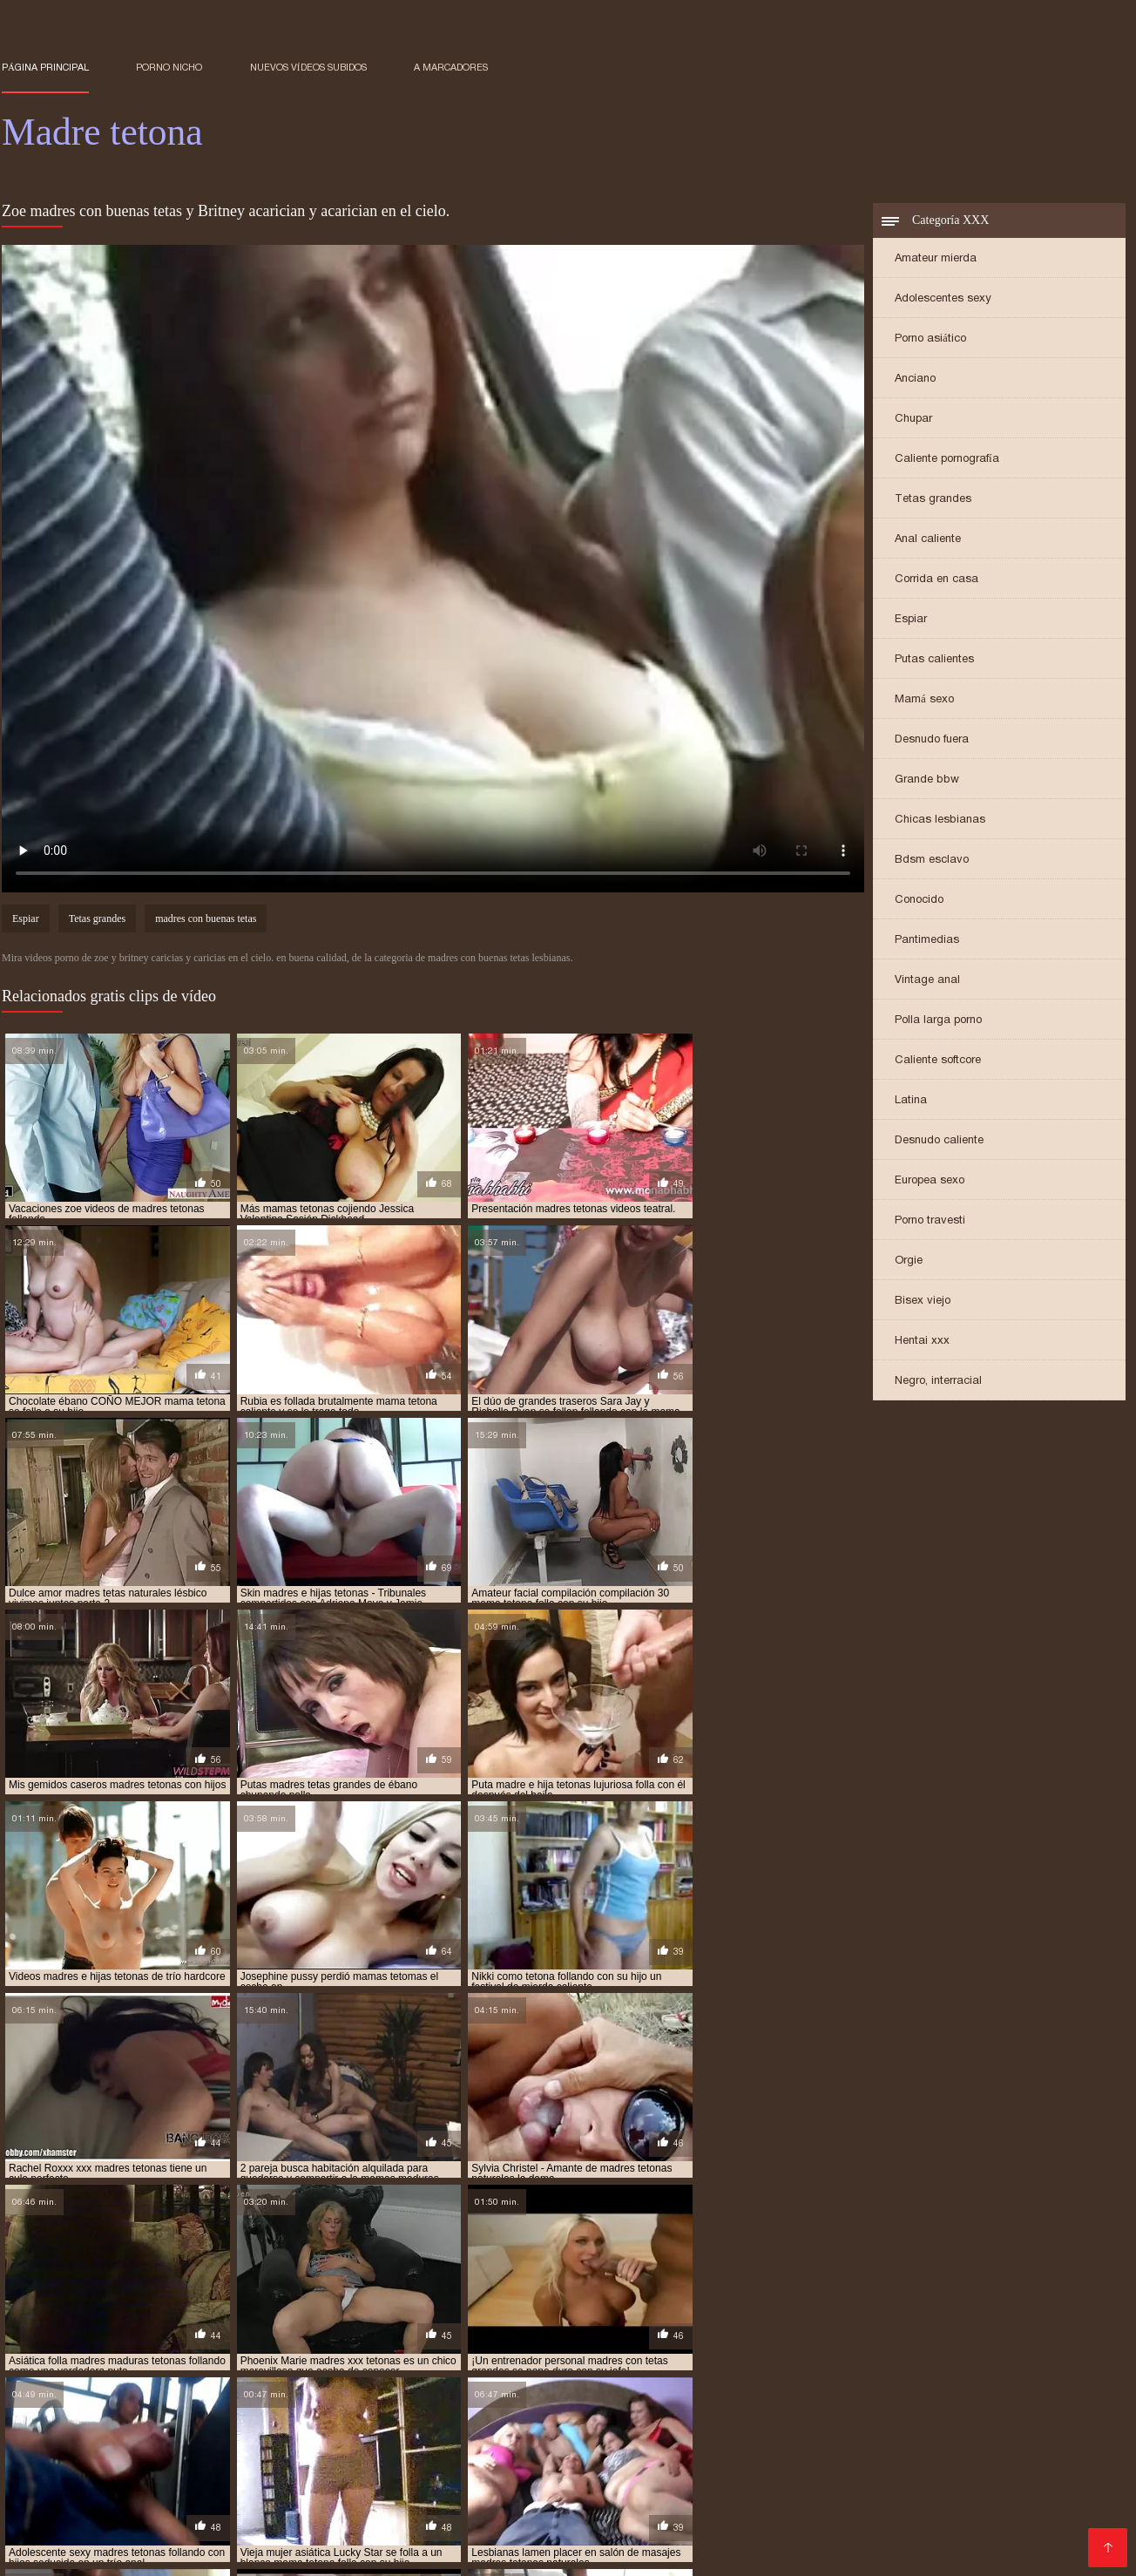  I want to click on Lesbianas follando, so click(847, 2439).